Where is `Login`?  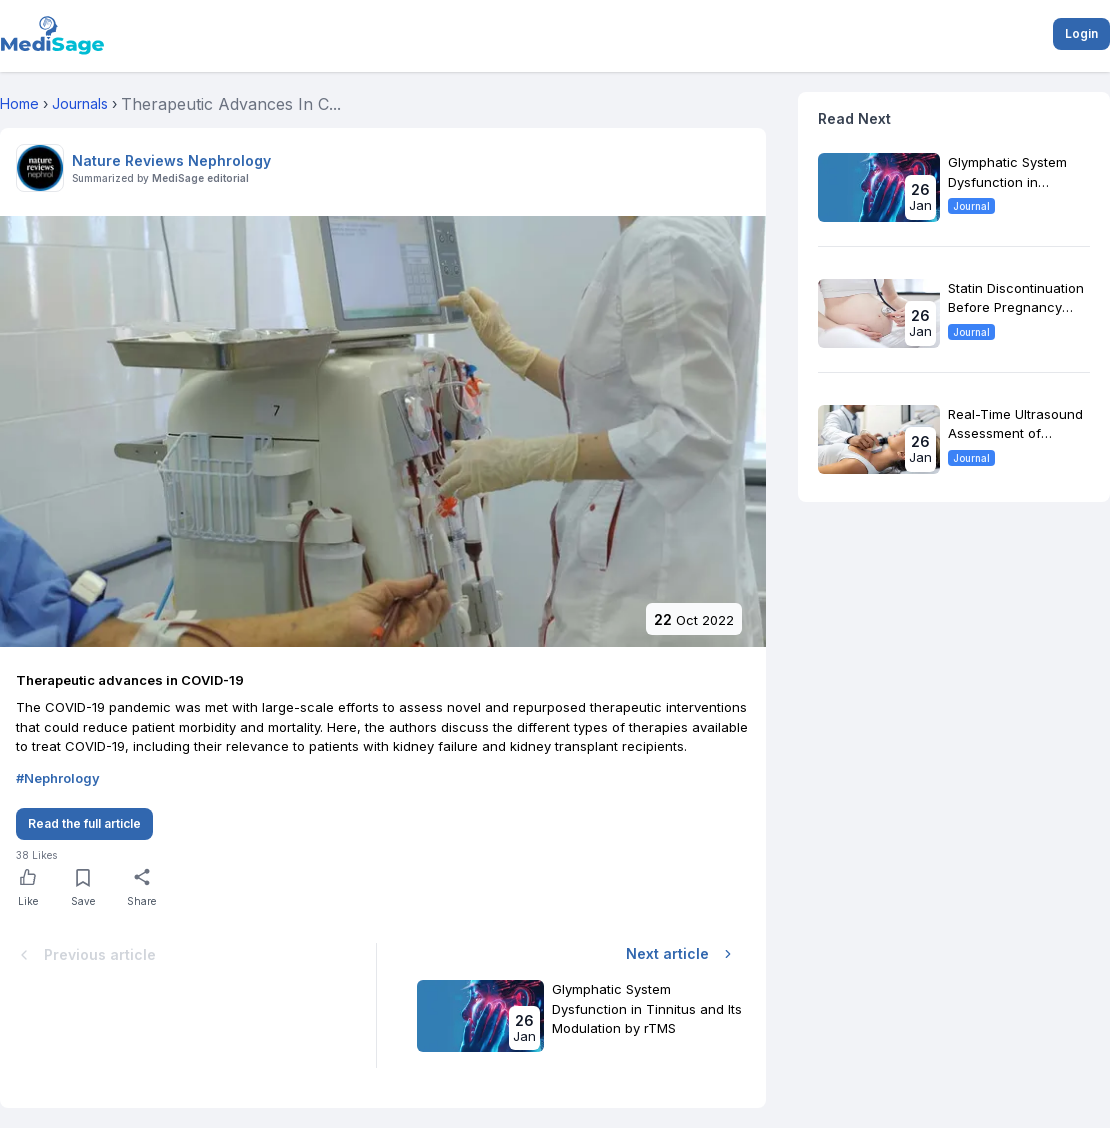 Login is located at coordinates (1081, 33).